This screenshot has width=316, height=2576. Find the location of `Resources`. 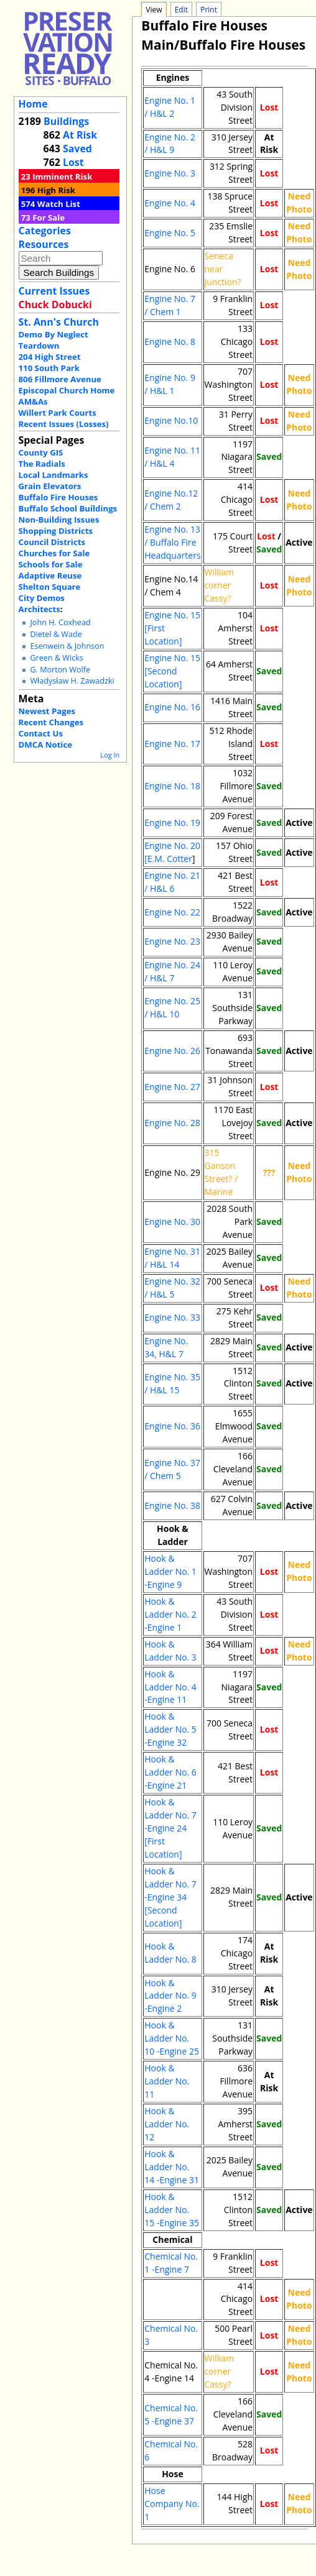

Resources is located at coordinates (44, 244).